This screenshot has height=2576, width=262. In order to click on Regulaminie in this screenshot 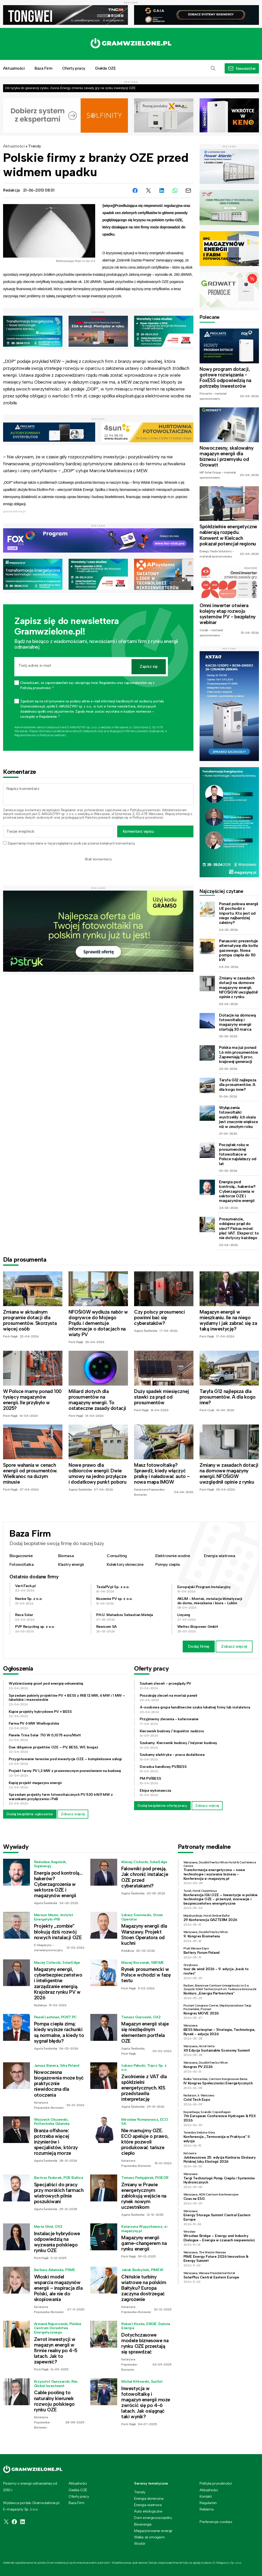, I will do `click(22, 735)`.